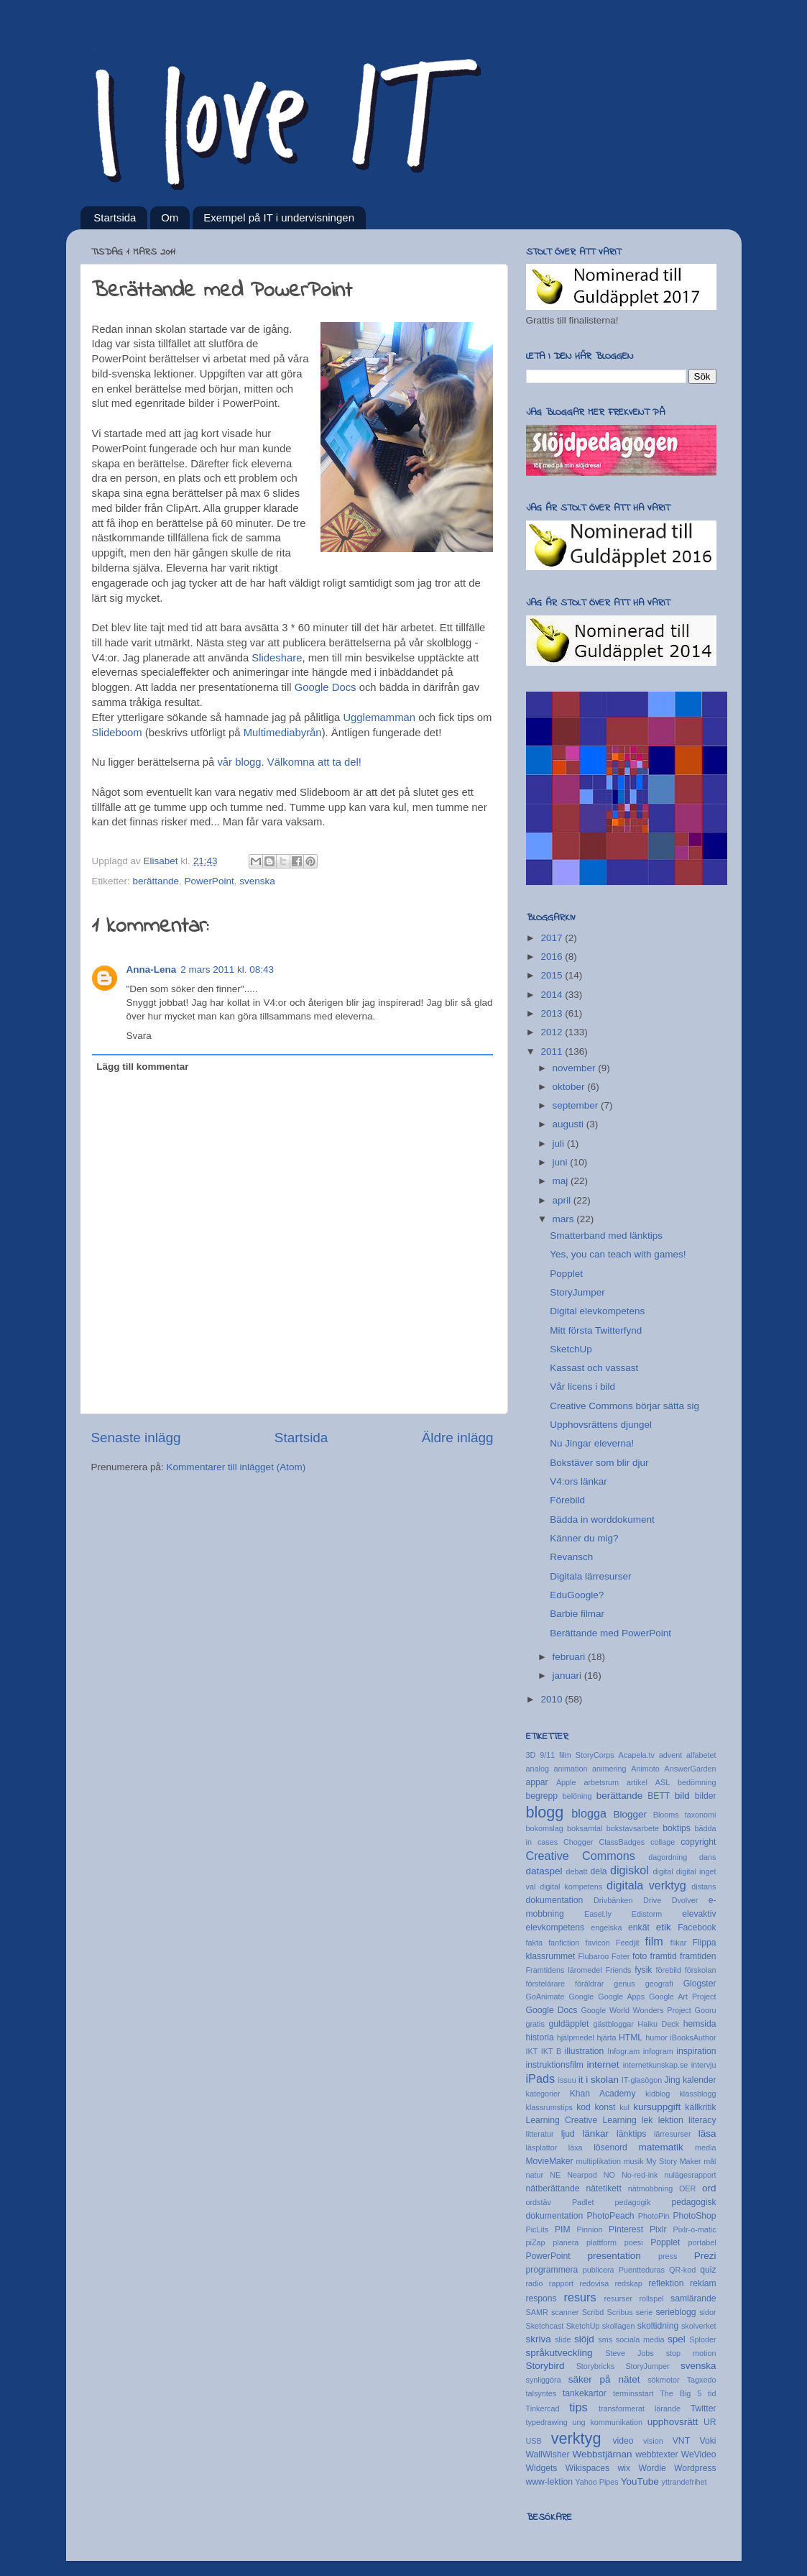 The width and height of the screenshot is (807, 2576). What do you see at coordinates (562, 1180) in the screenshot?
I see `maj` at bounding box center [562, 1180].